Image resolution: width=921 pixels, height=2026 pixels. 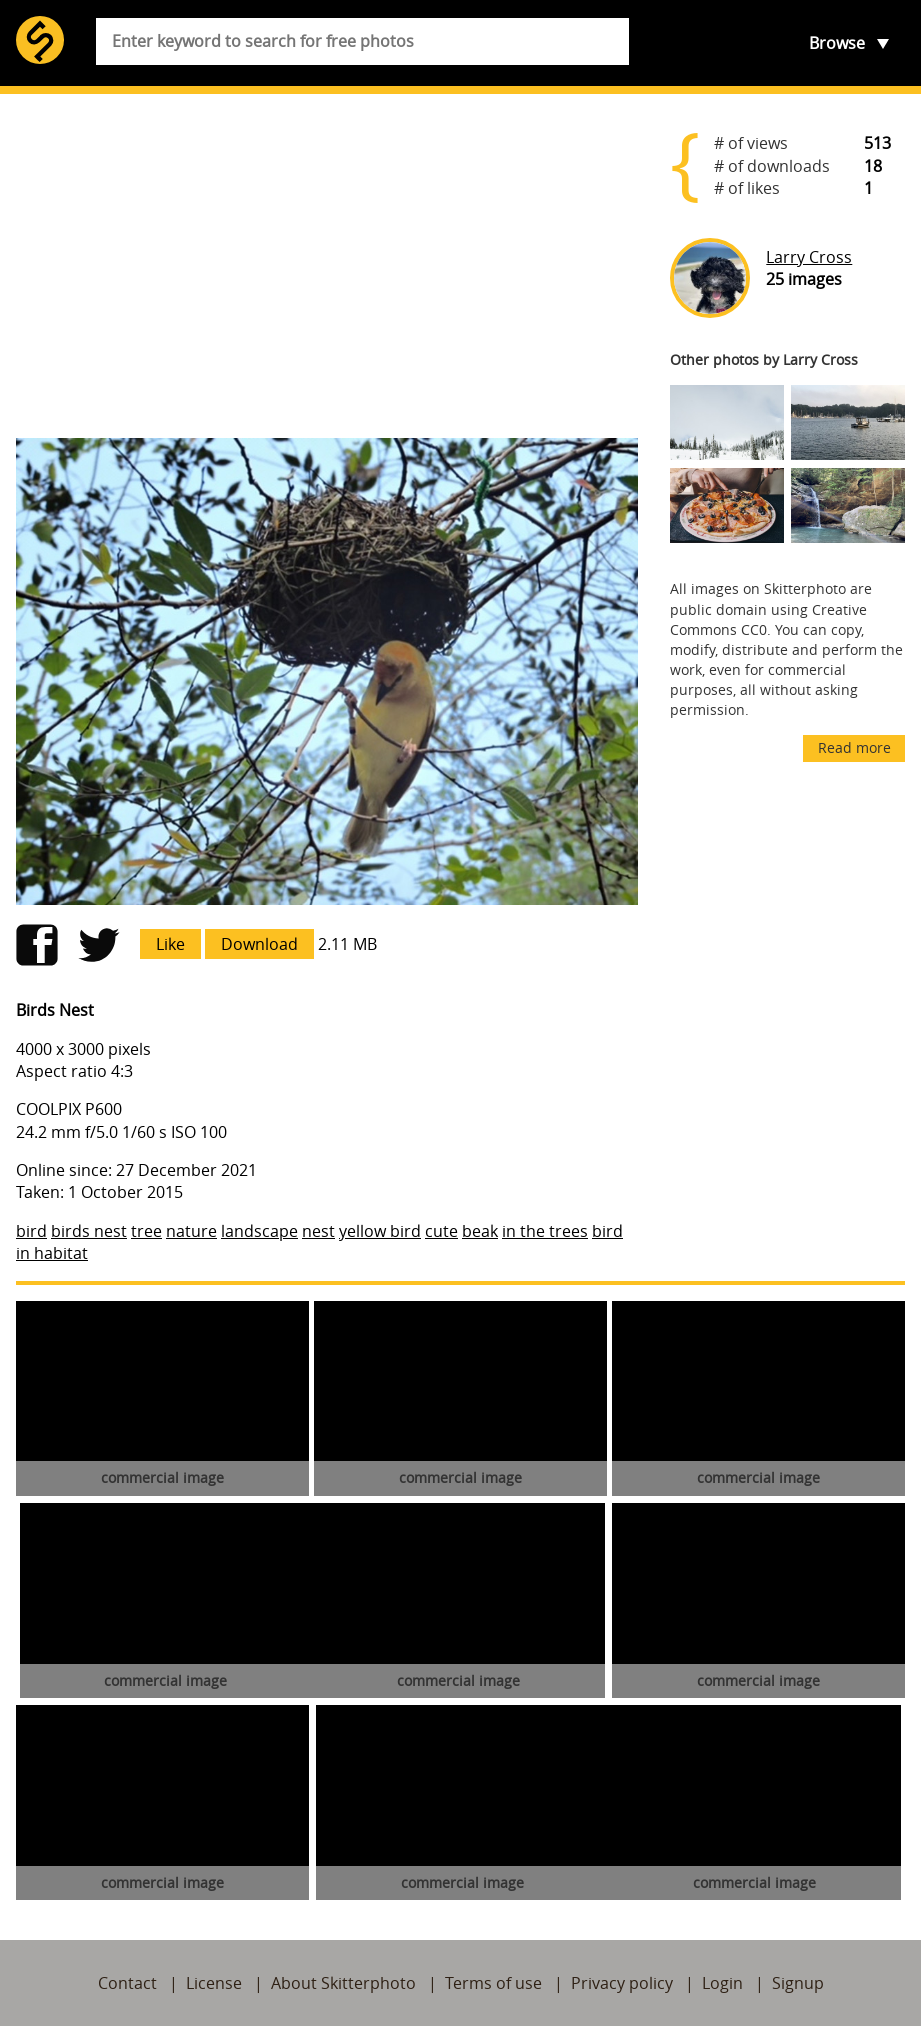 I want to click on Download, so click(x=259, y=944).